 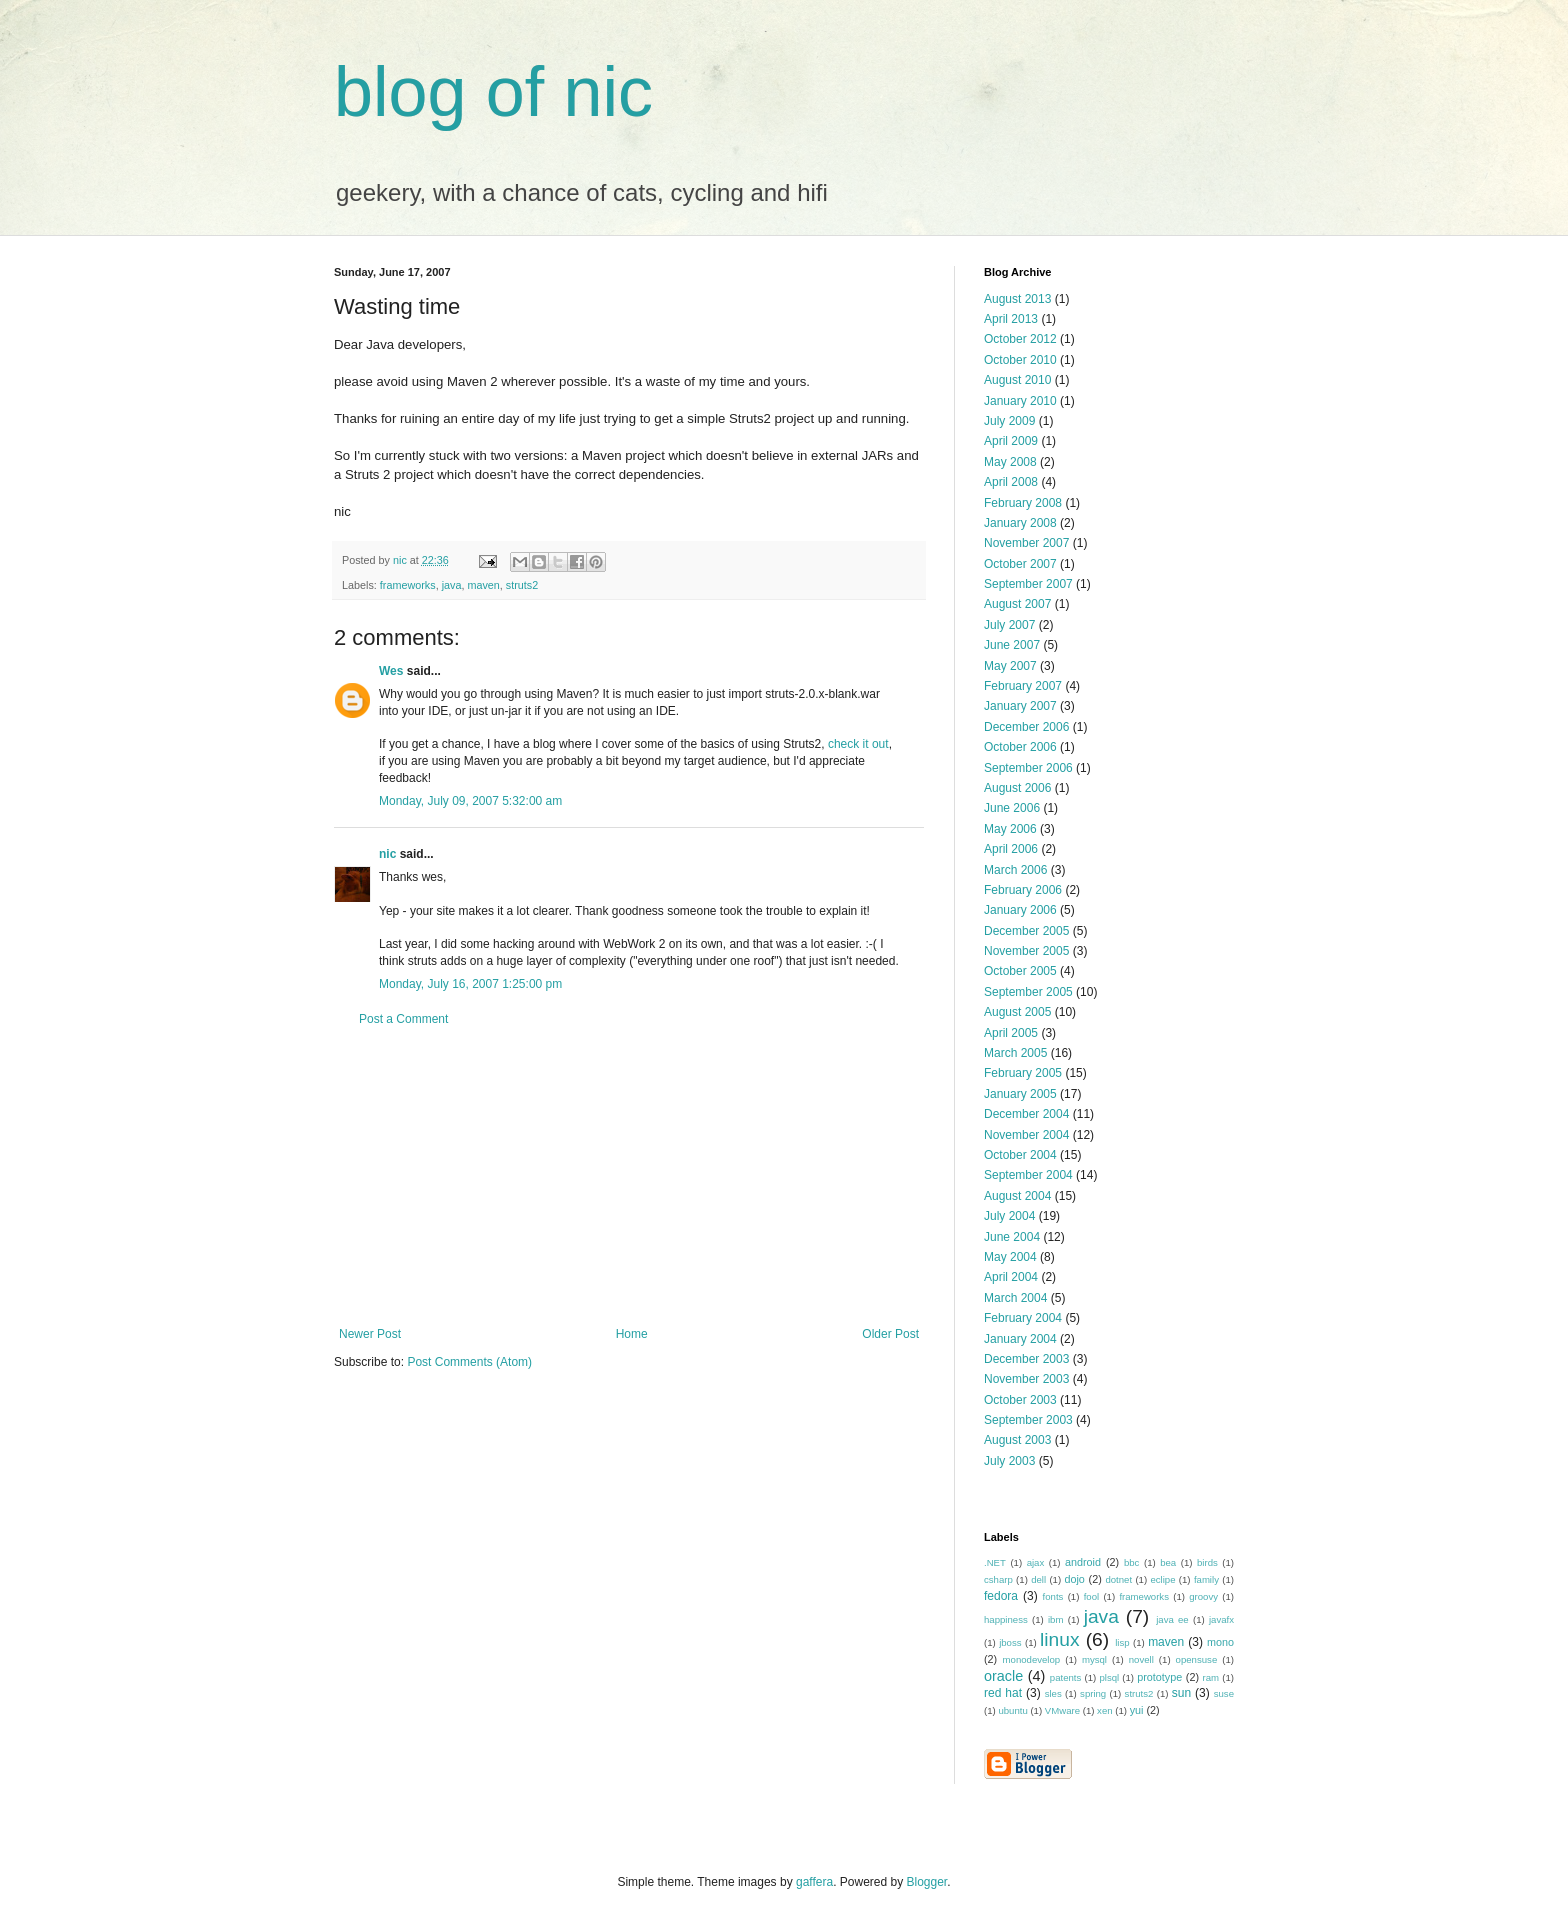 I want to click on yui, so click(x=1137, y=1710).